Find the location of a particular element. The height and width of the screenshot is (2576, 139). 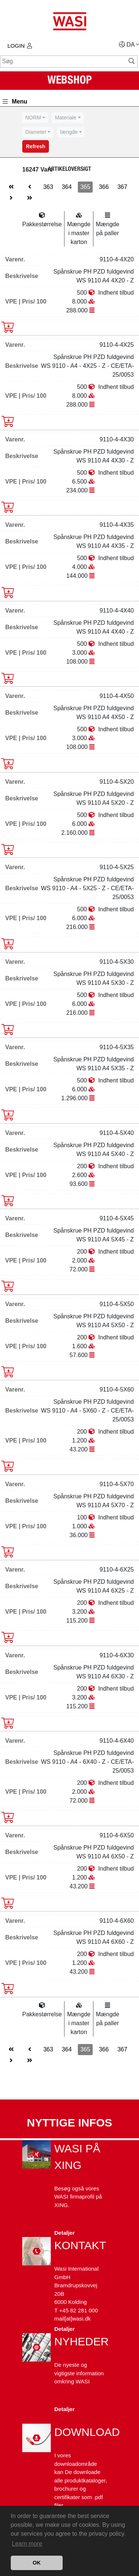

Learn more [button] is located at coordinates (27, 2544).